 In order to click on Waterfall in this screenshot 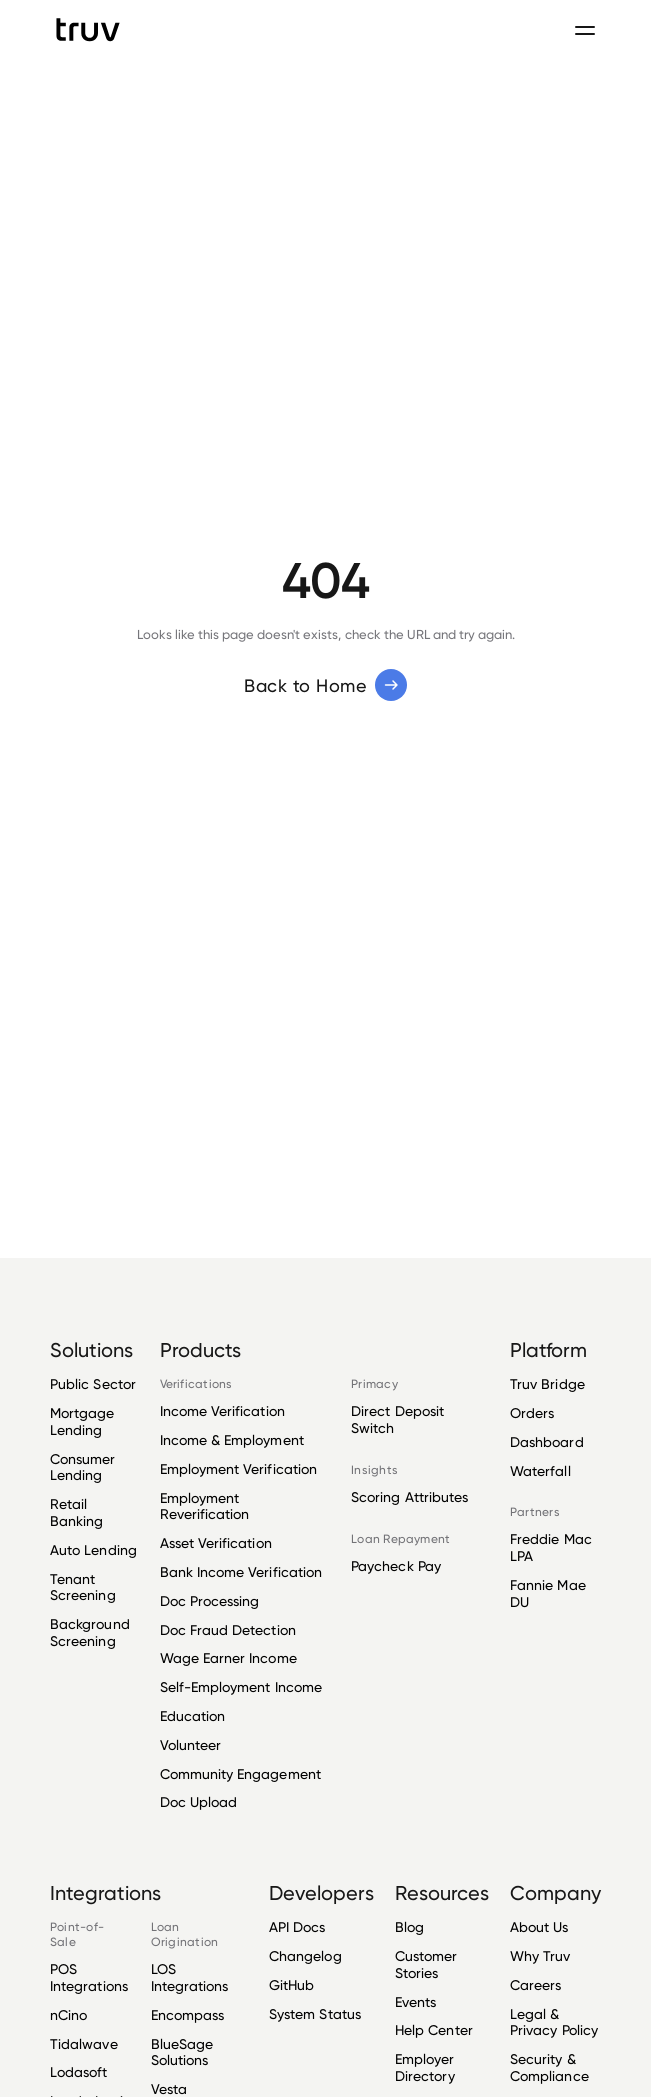, I will do `click(540, 1470)`.